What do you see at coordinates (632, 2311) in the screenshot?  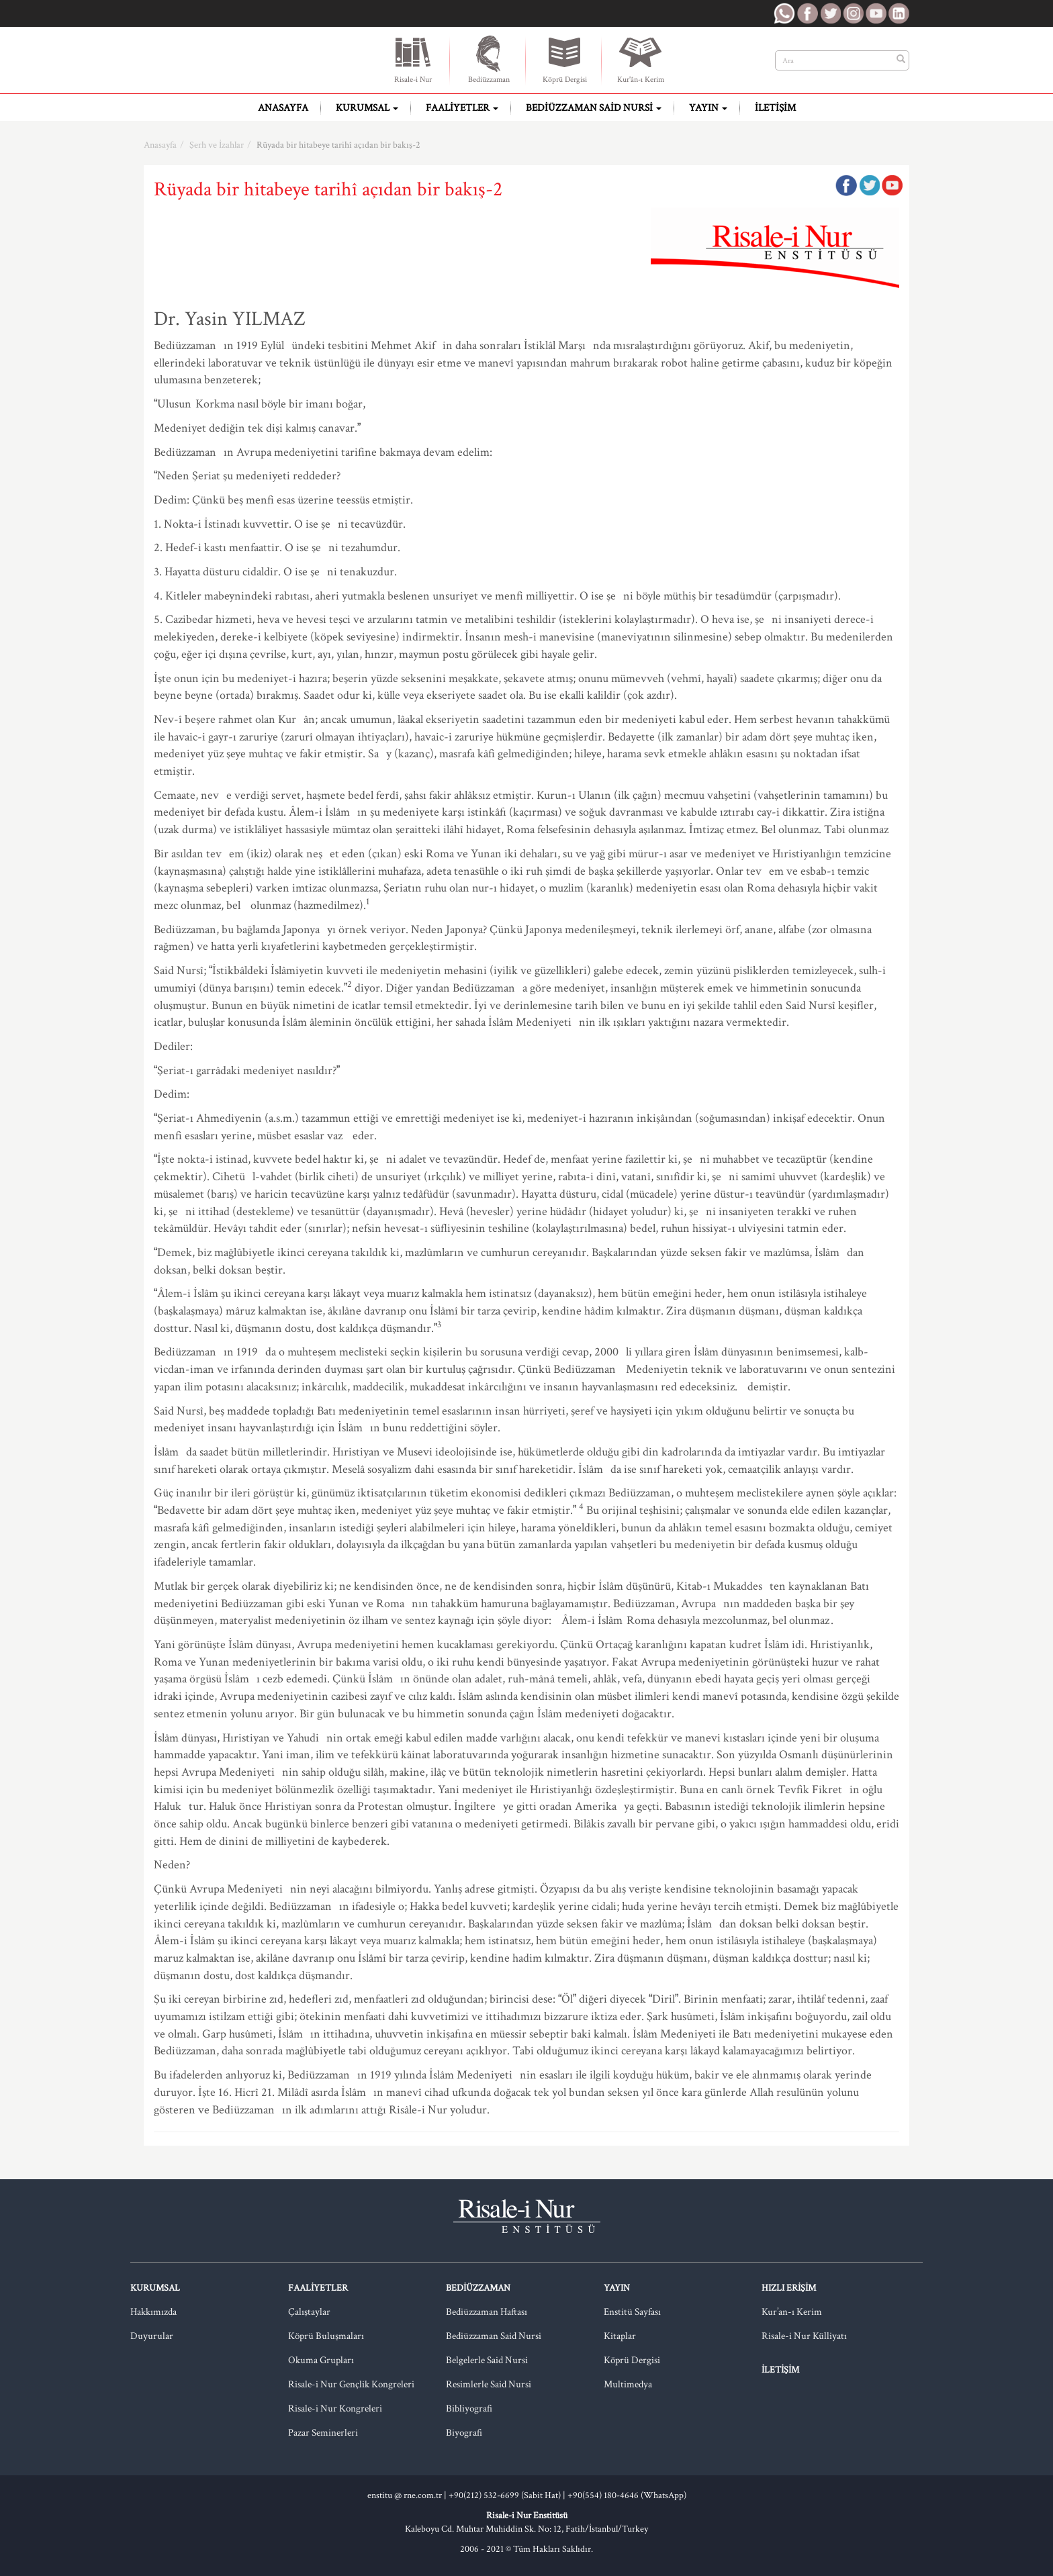 I see `Enstitü Sayfası` at bounding box center [632, 2311].